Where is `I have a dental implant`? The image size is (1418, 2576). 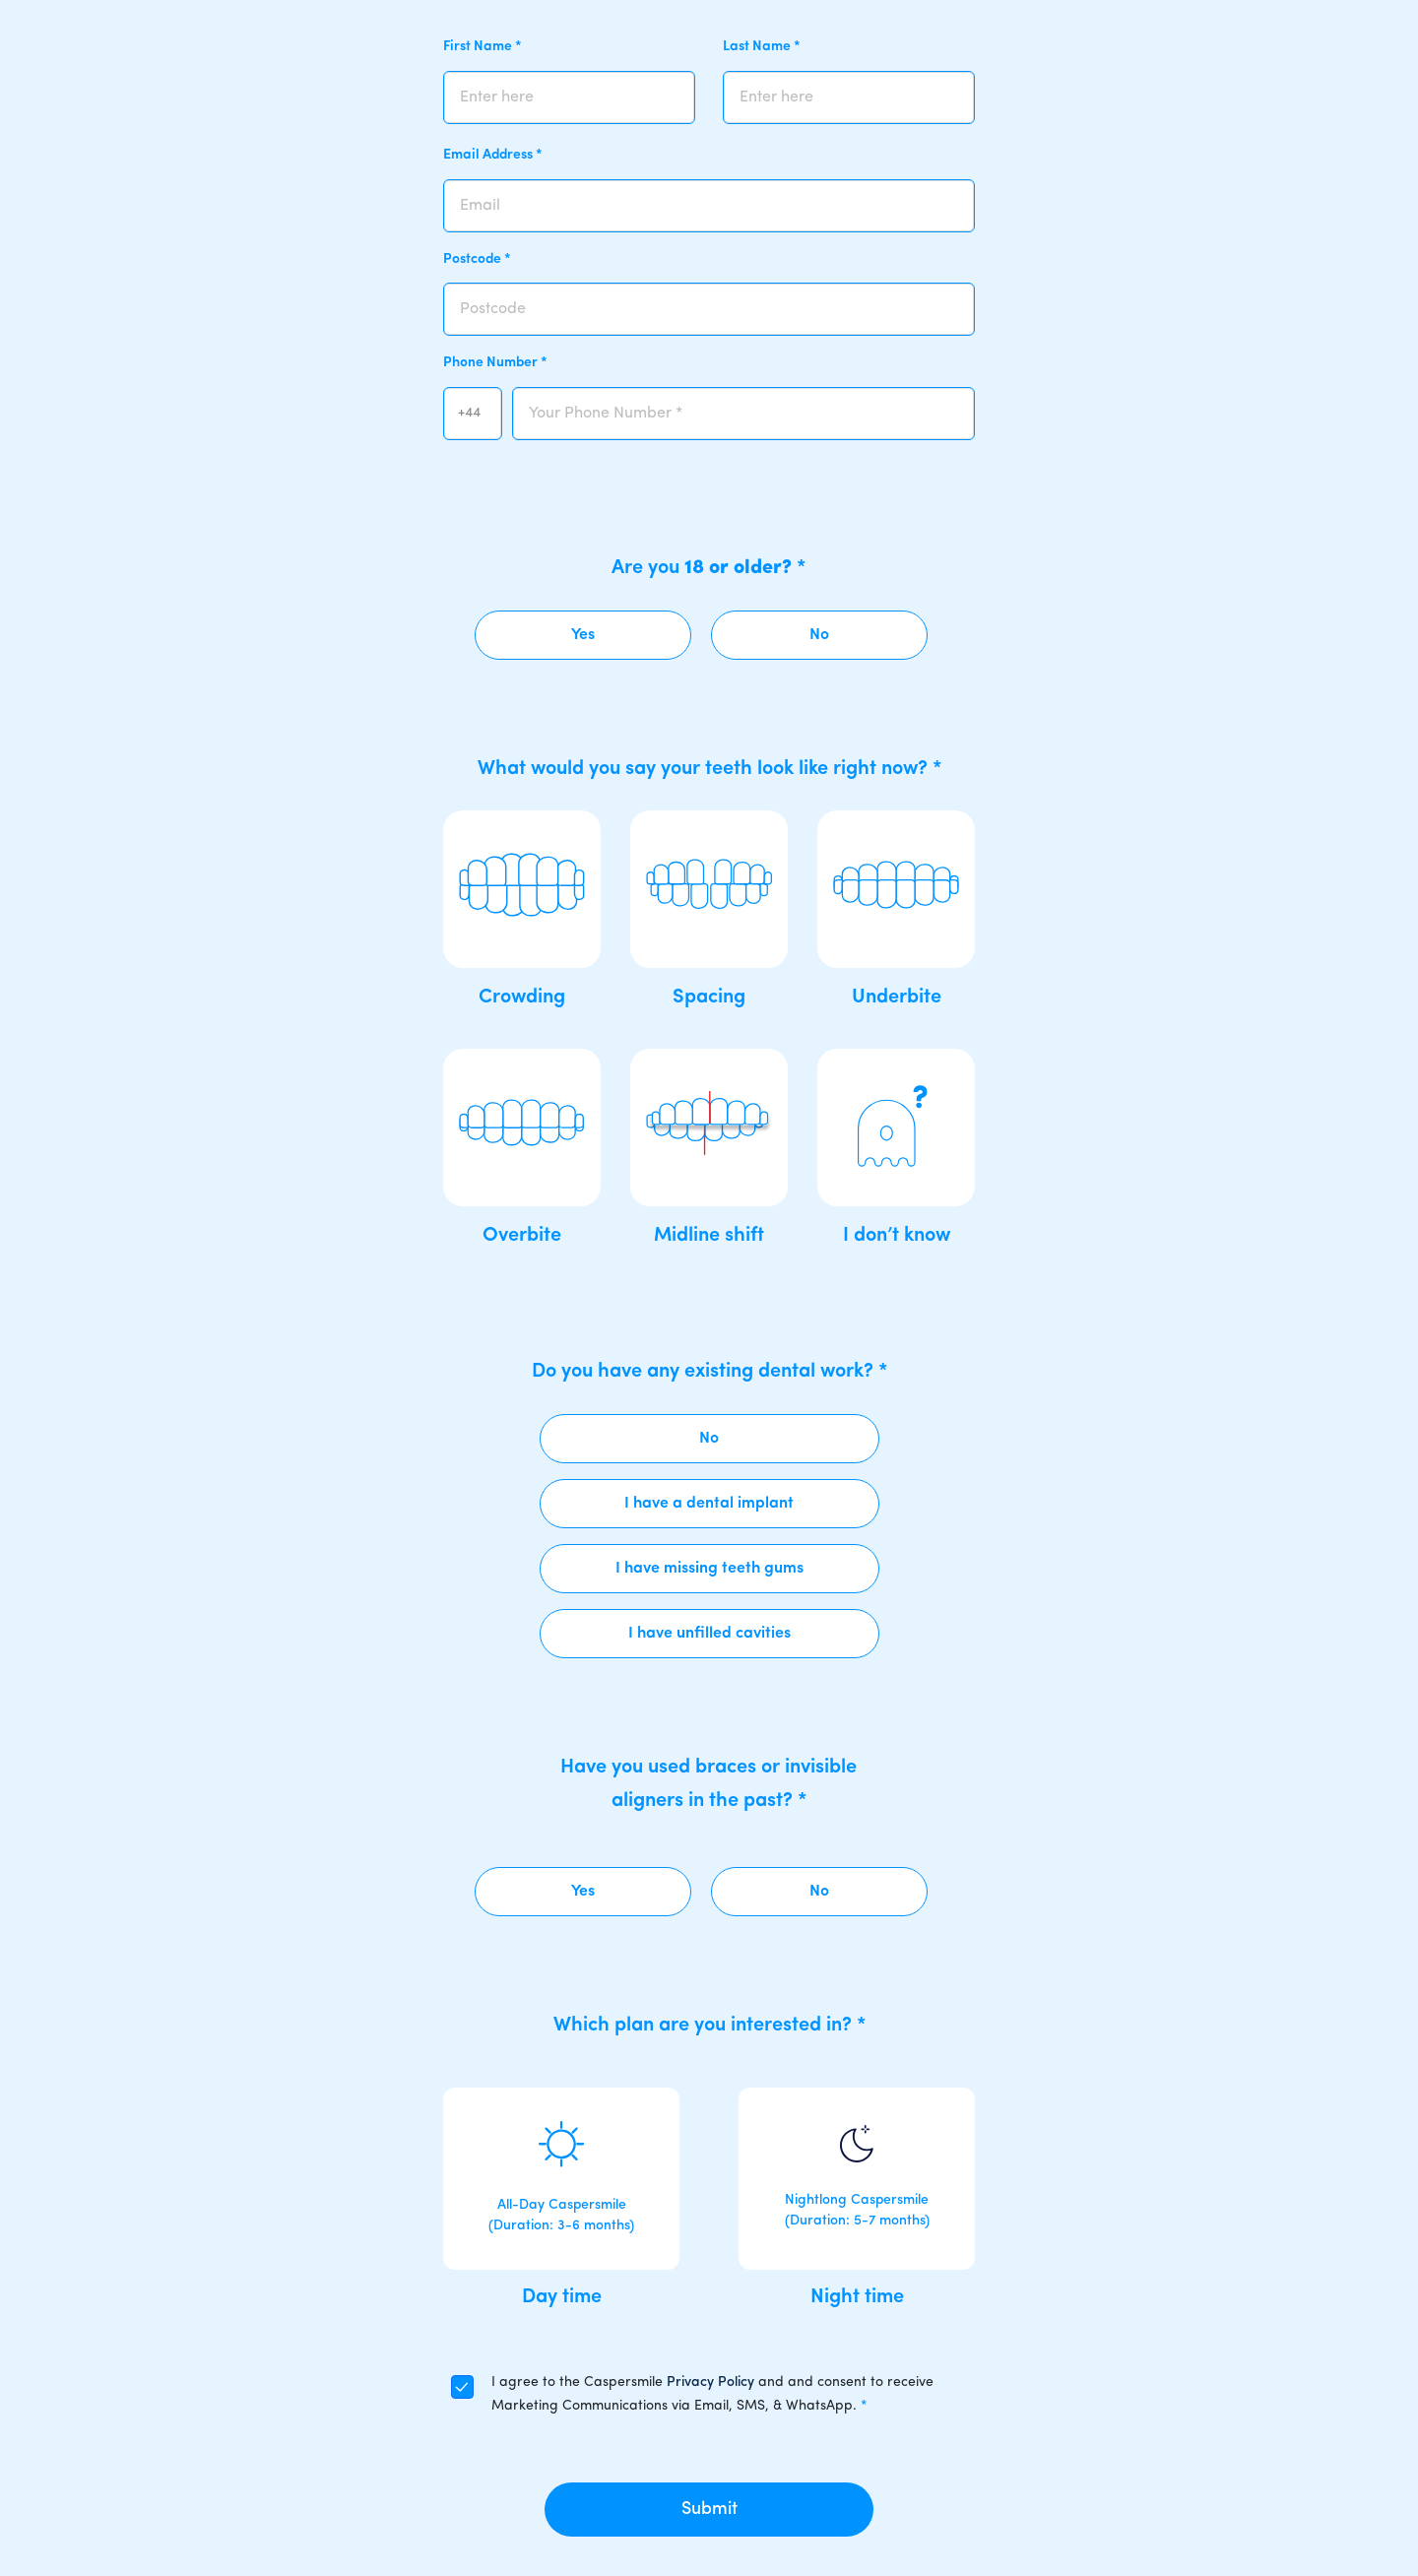 I have a dental implant is located at coordinates (709, 1504).